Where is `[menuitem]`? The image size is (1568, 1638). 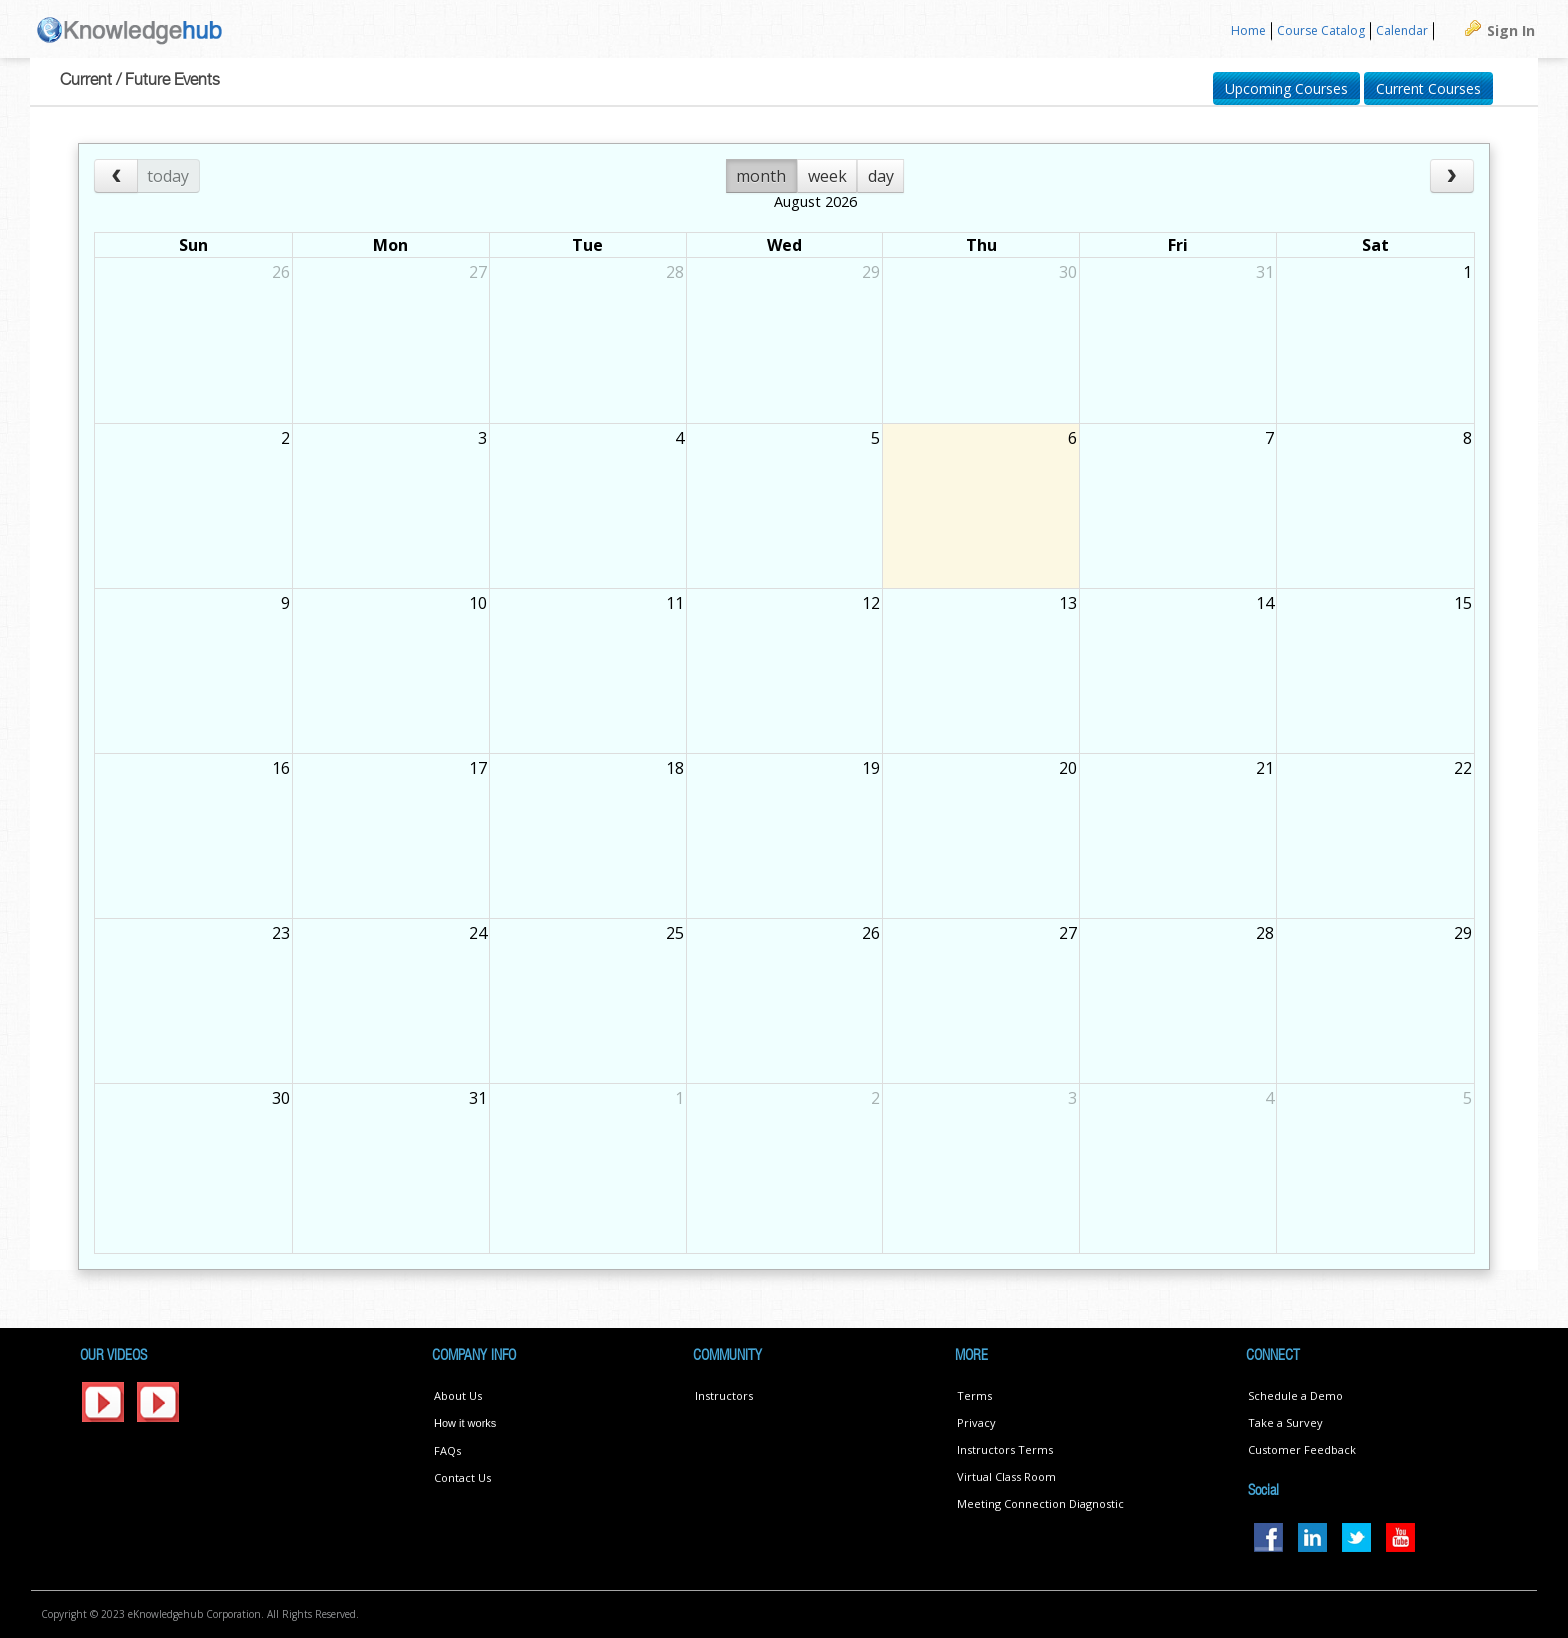
[menuitem] is located at coordinates (1249, 31).